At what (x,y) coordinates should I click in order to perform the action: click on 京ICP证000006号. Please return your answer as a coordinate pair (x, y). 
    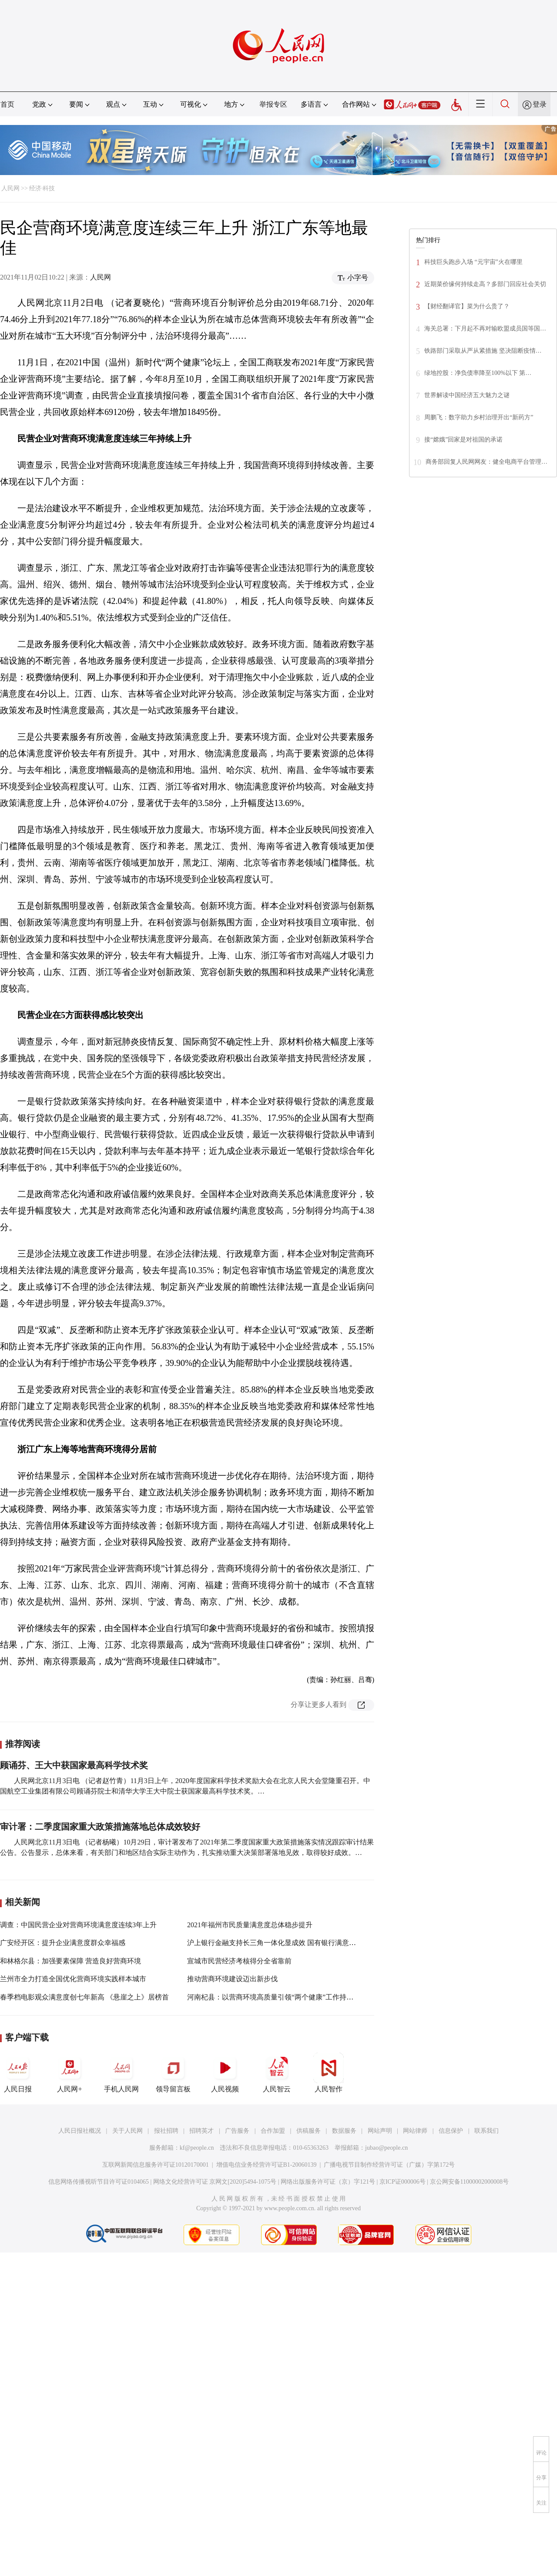
    Looking at the image, I should click on (402, 2181).